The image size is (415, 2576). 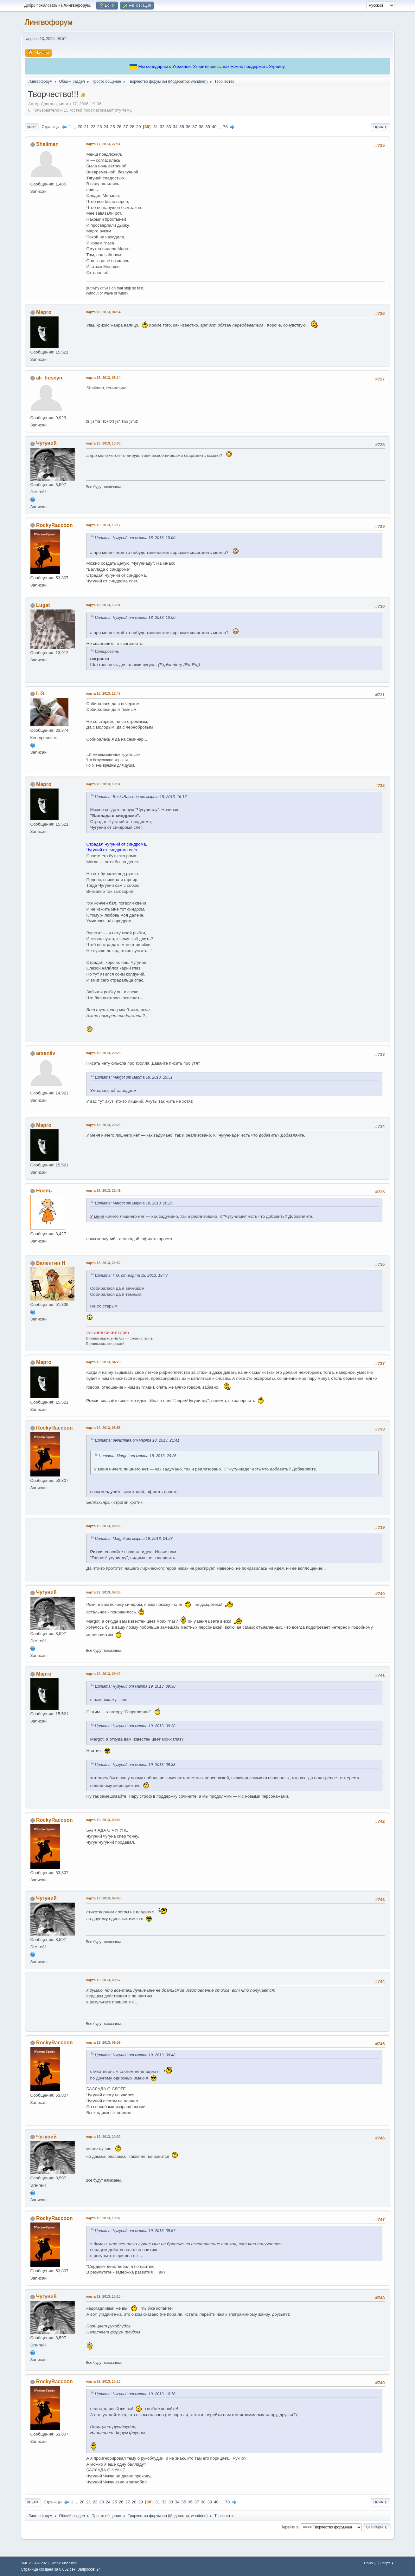 What do you see at coordinates (225, 126) in the screenshot?
I see `78` at bounding box center [225, 126].